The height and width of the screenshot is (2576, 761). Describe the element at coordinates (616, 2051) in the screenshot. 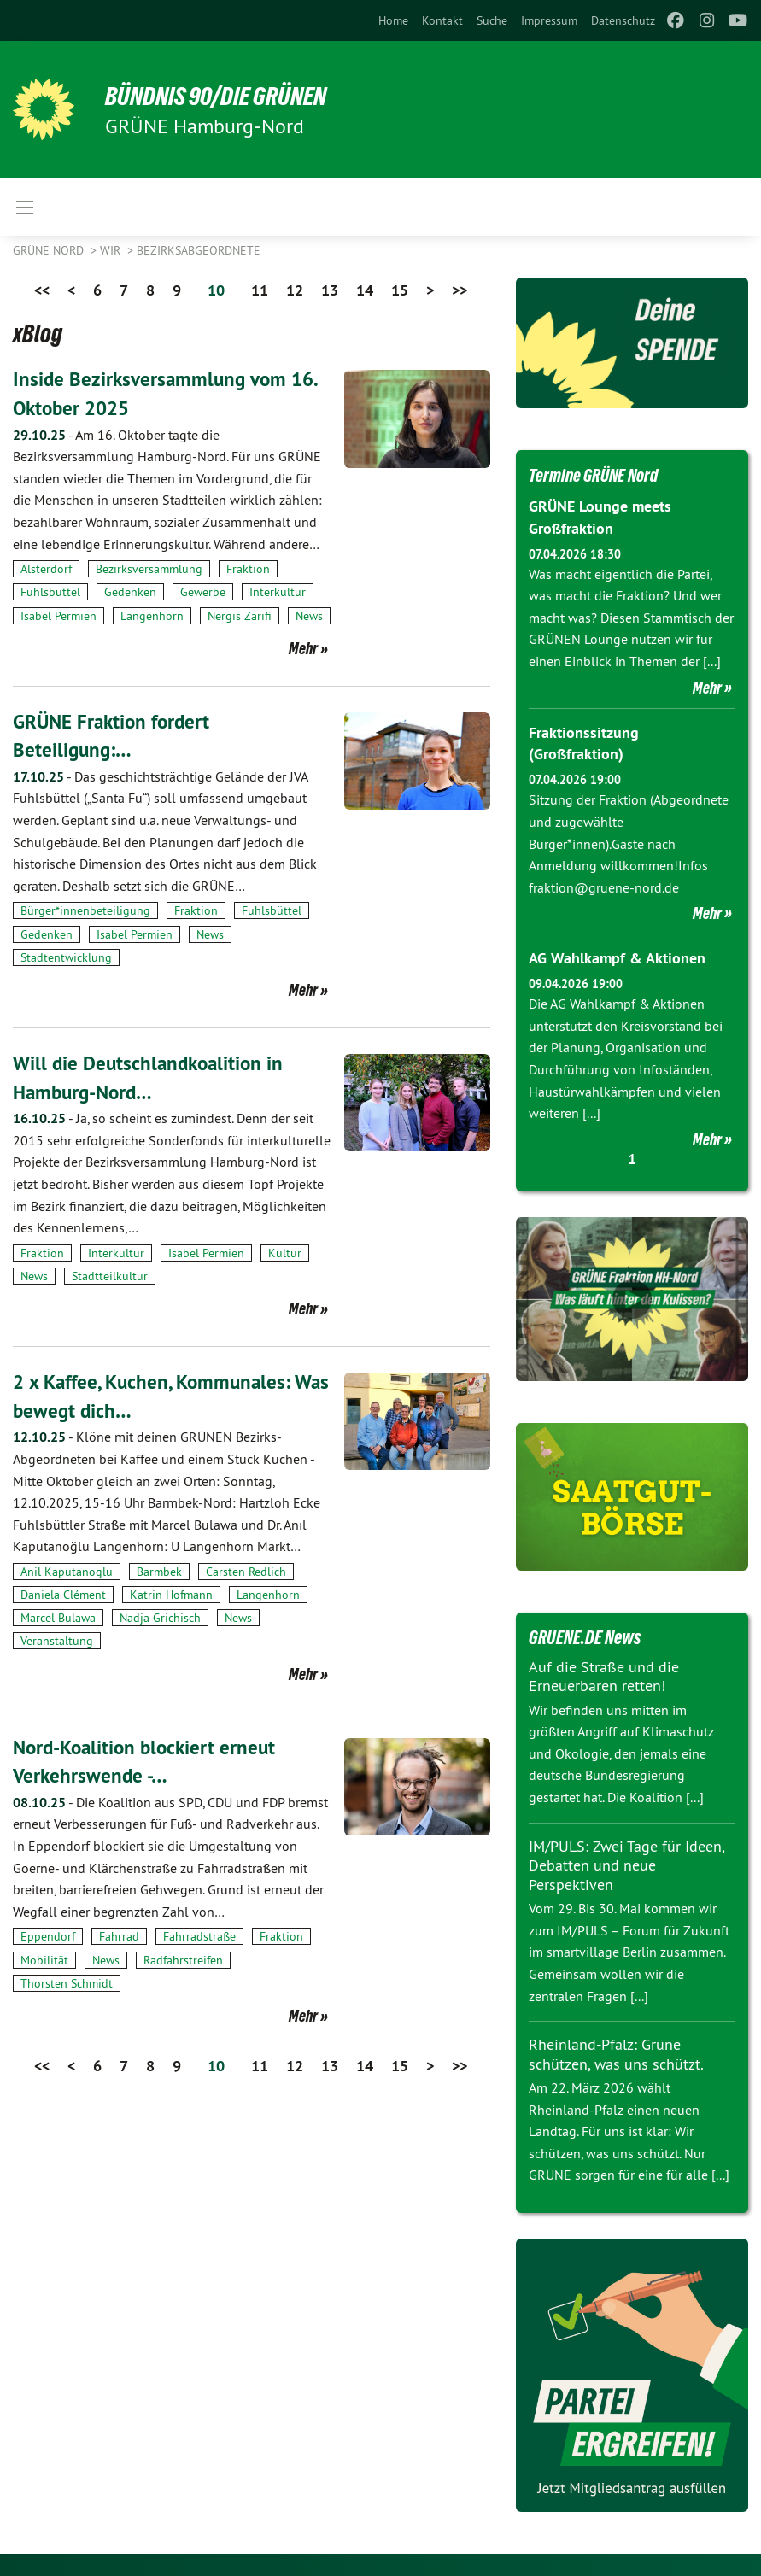

I see `Rheinland-Pfalz: Grüne schützen, was uns schützt.` at that location.